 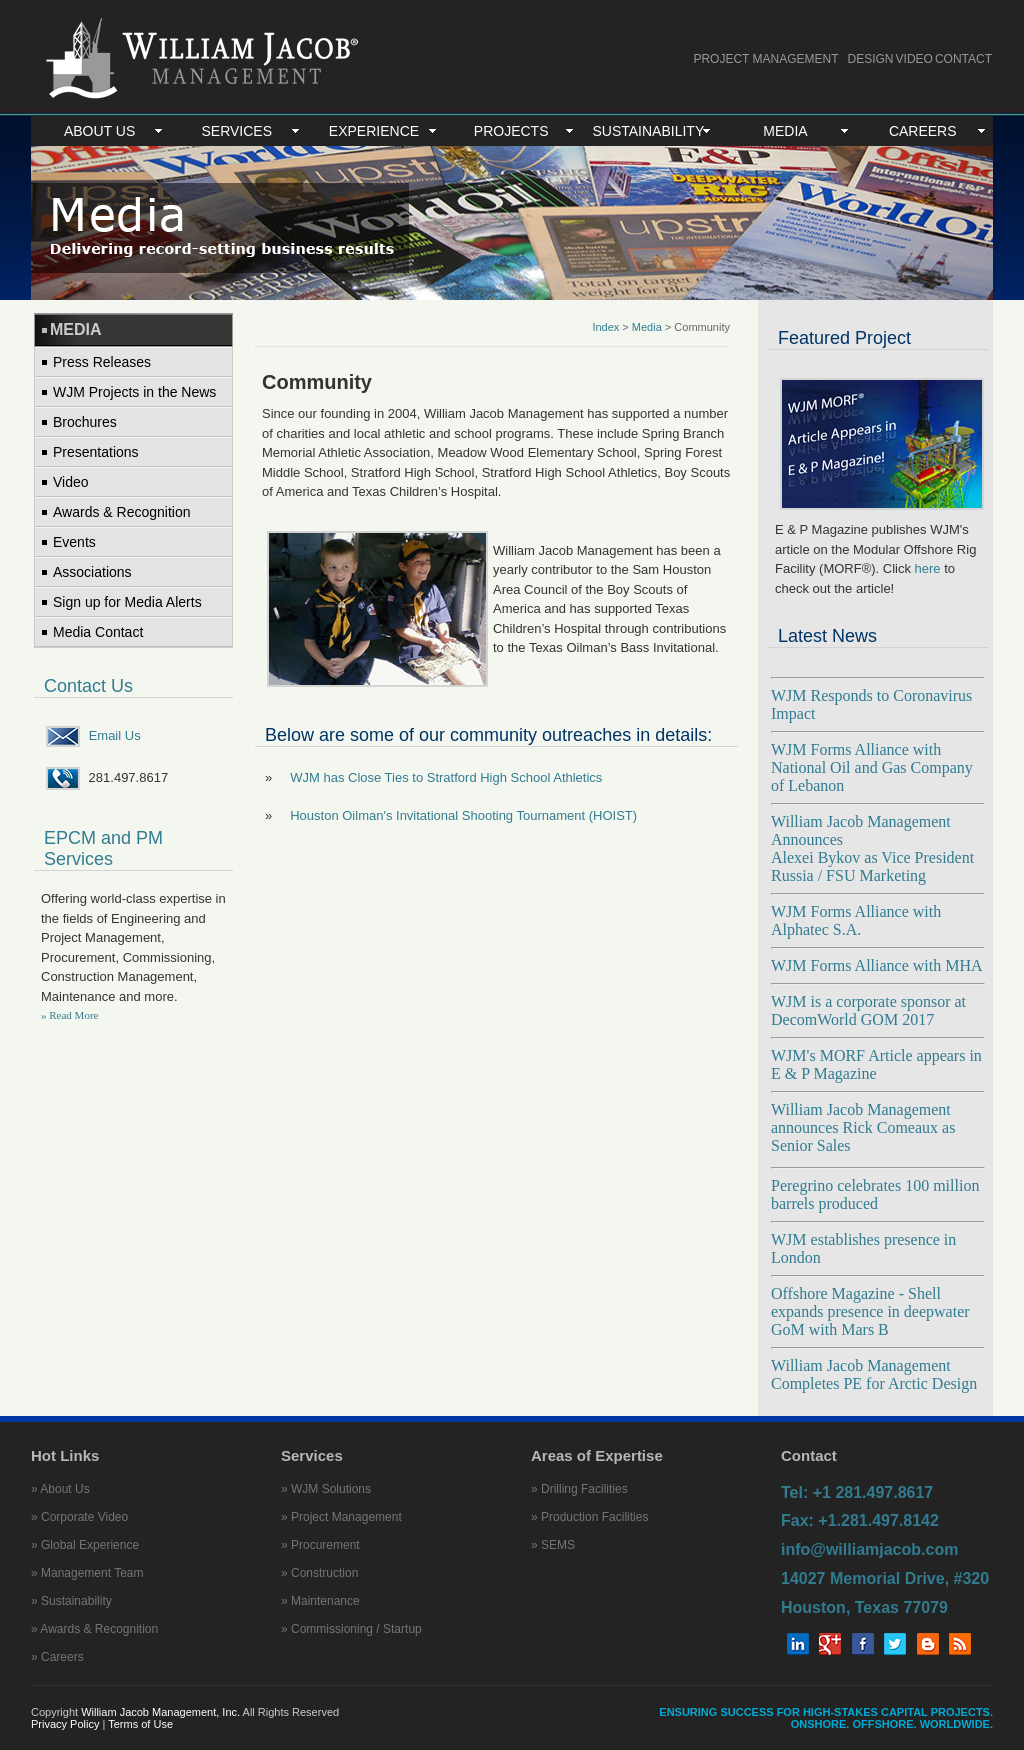 What do you see at coordinates (446, 777) in the screenshot?
I see `WJM has Close Ties to Stratford High School Athletics` at bounding box center [446, 777].